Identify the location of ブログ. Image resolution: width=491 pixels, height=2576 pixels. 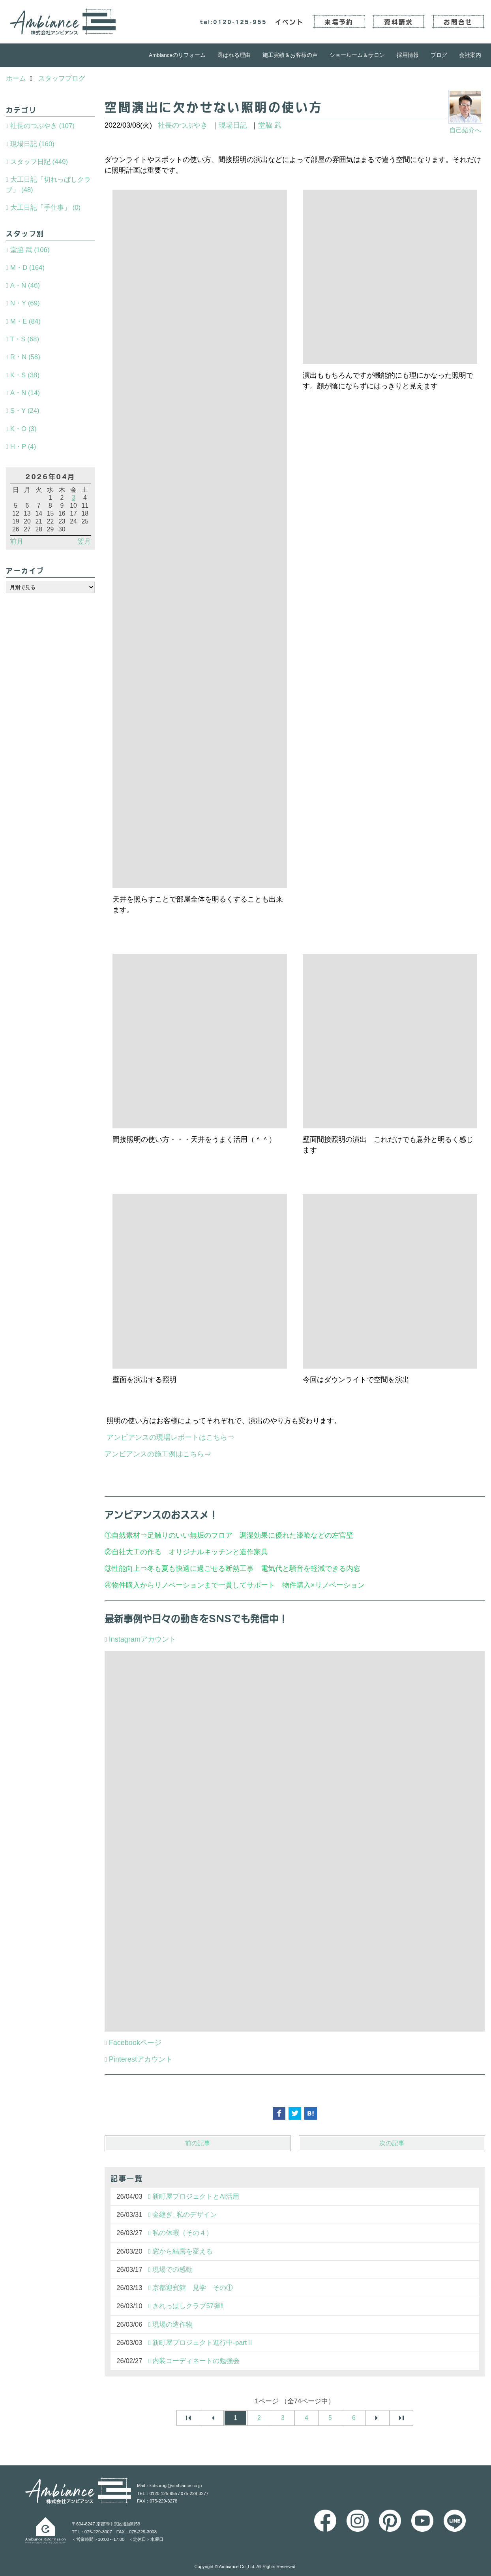
(439, 55).